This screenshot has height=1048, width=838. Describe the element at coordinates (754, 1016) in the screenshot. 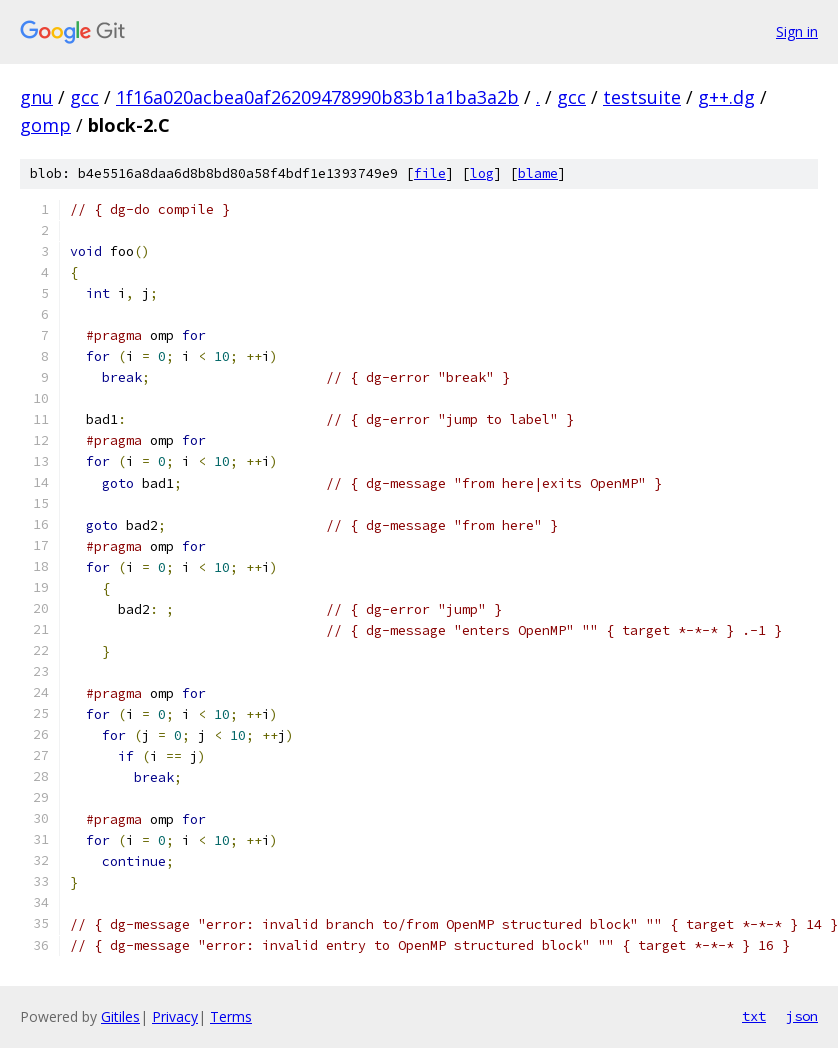

I see `txt` at that location.